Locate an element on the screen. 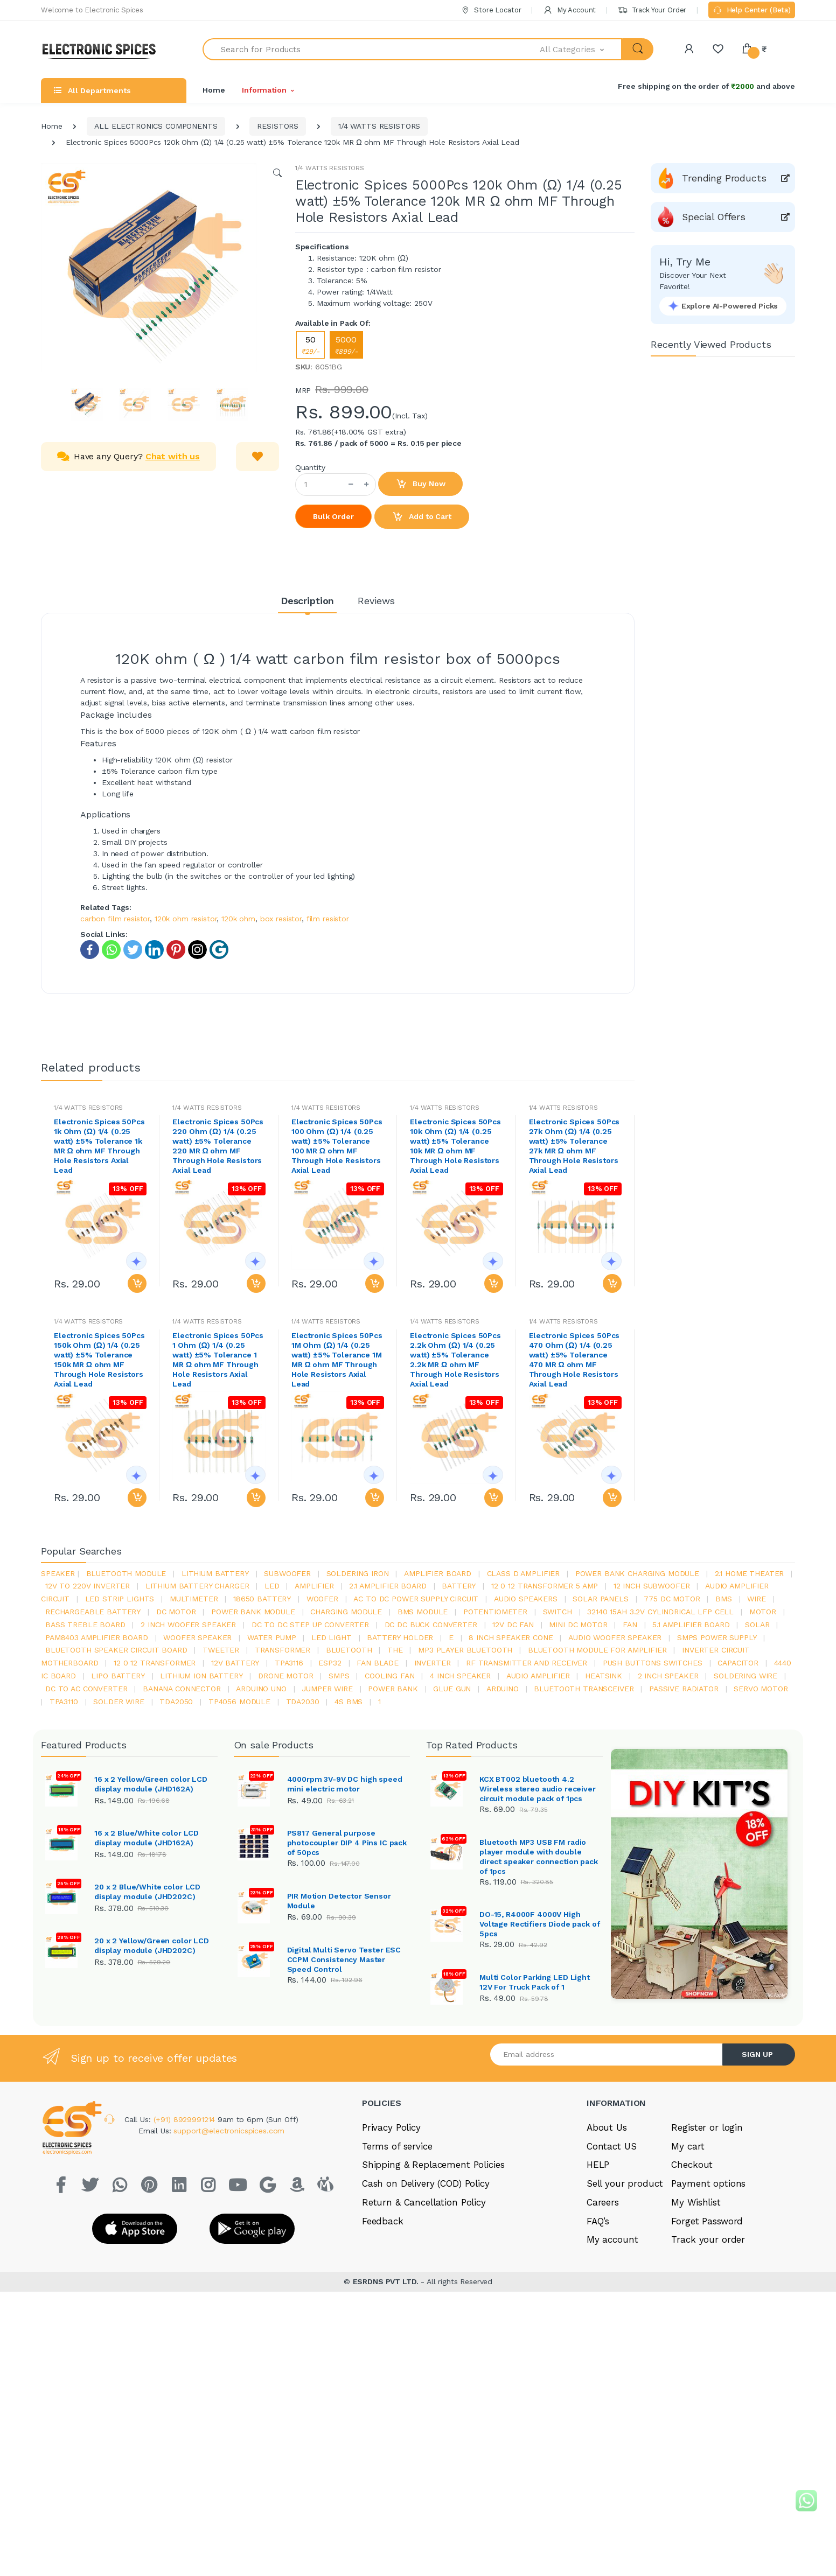 Image resolution: width=836 pixels, height=2576 pixels. Track your order is located at coordinates (708, 2335).